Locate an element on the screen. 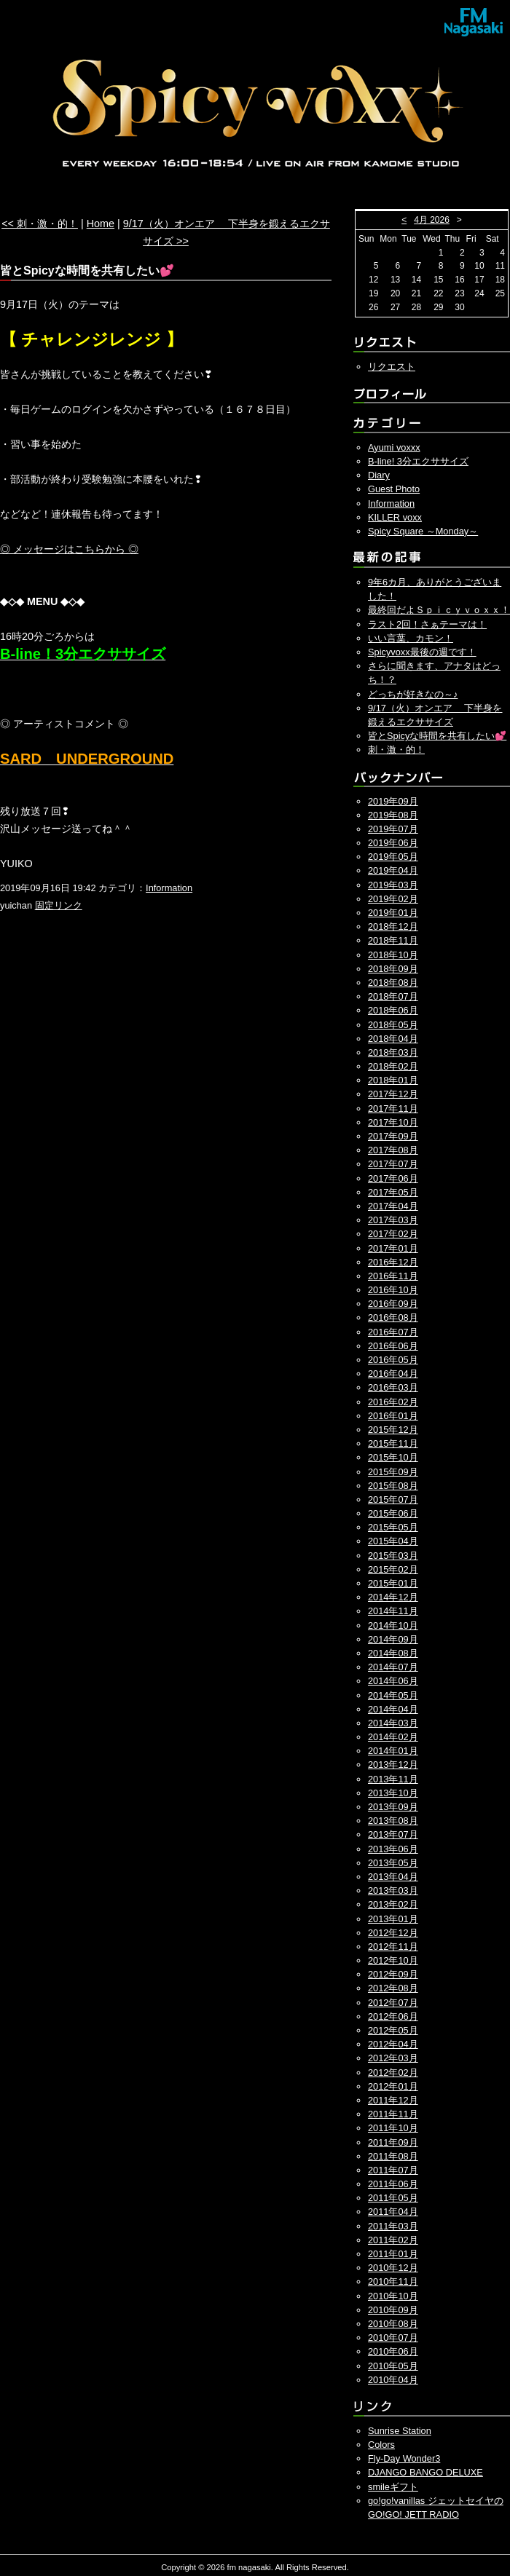  2018年09月 is located at coordinates (393, 968).